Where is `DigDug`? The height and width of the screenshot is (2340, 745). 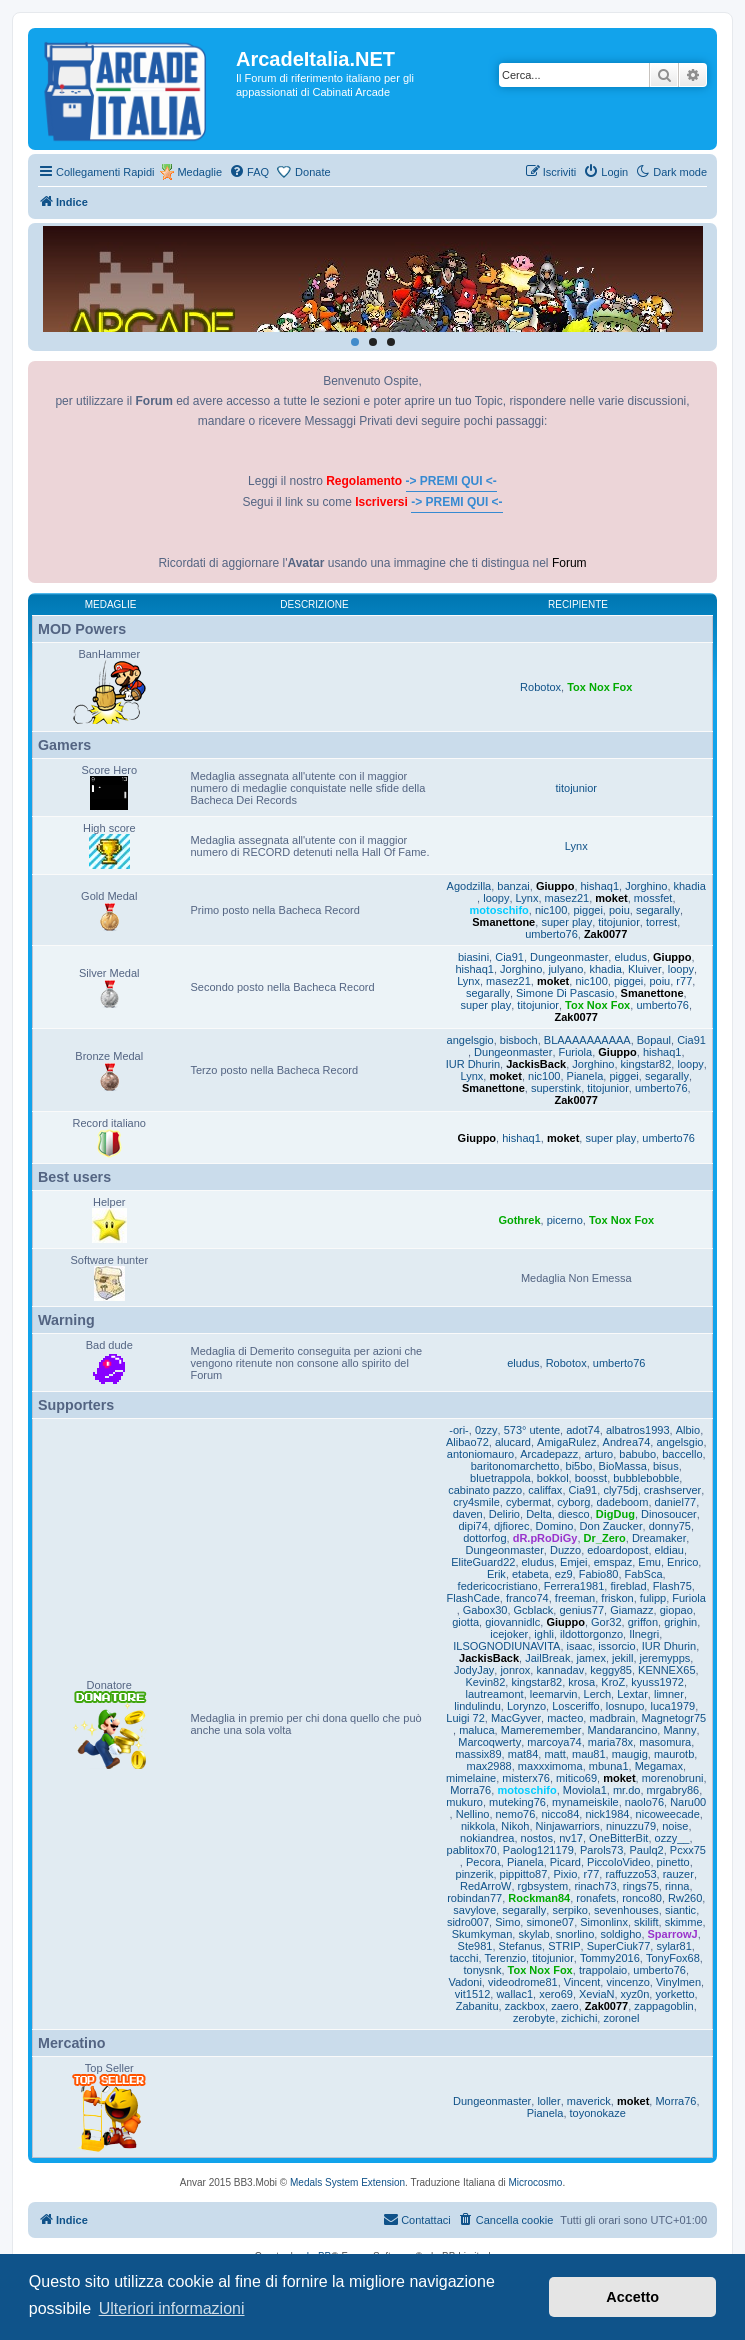 DigDug is located at coordinates (615, 1514).